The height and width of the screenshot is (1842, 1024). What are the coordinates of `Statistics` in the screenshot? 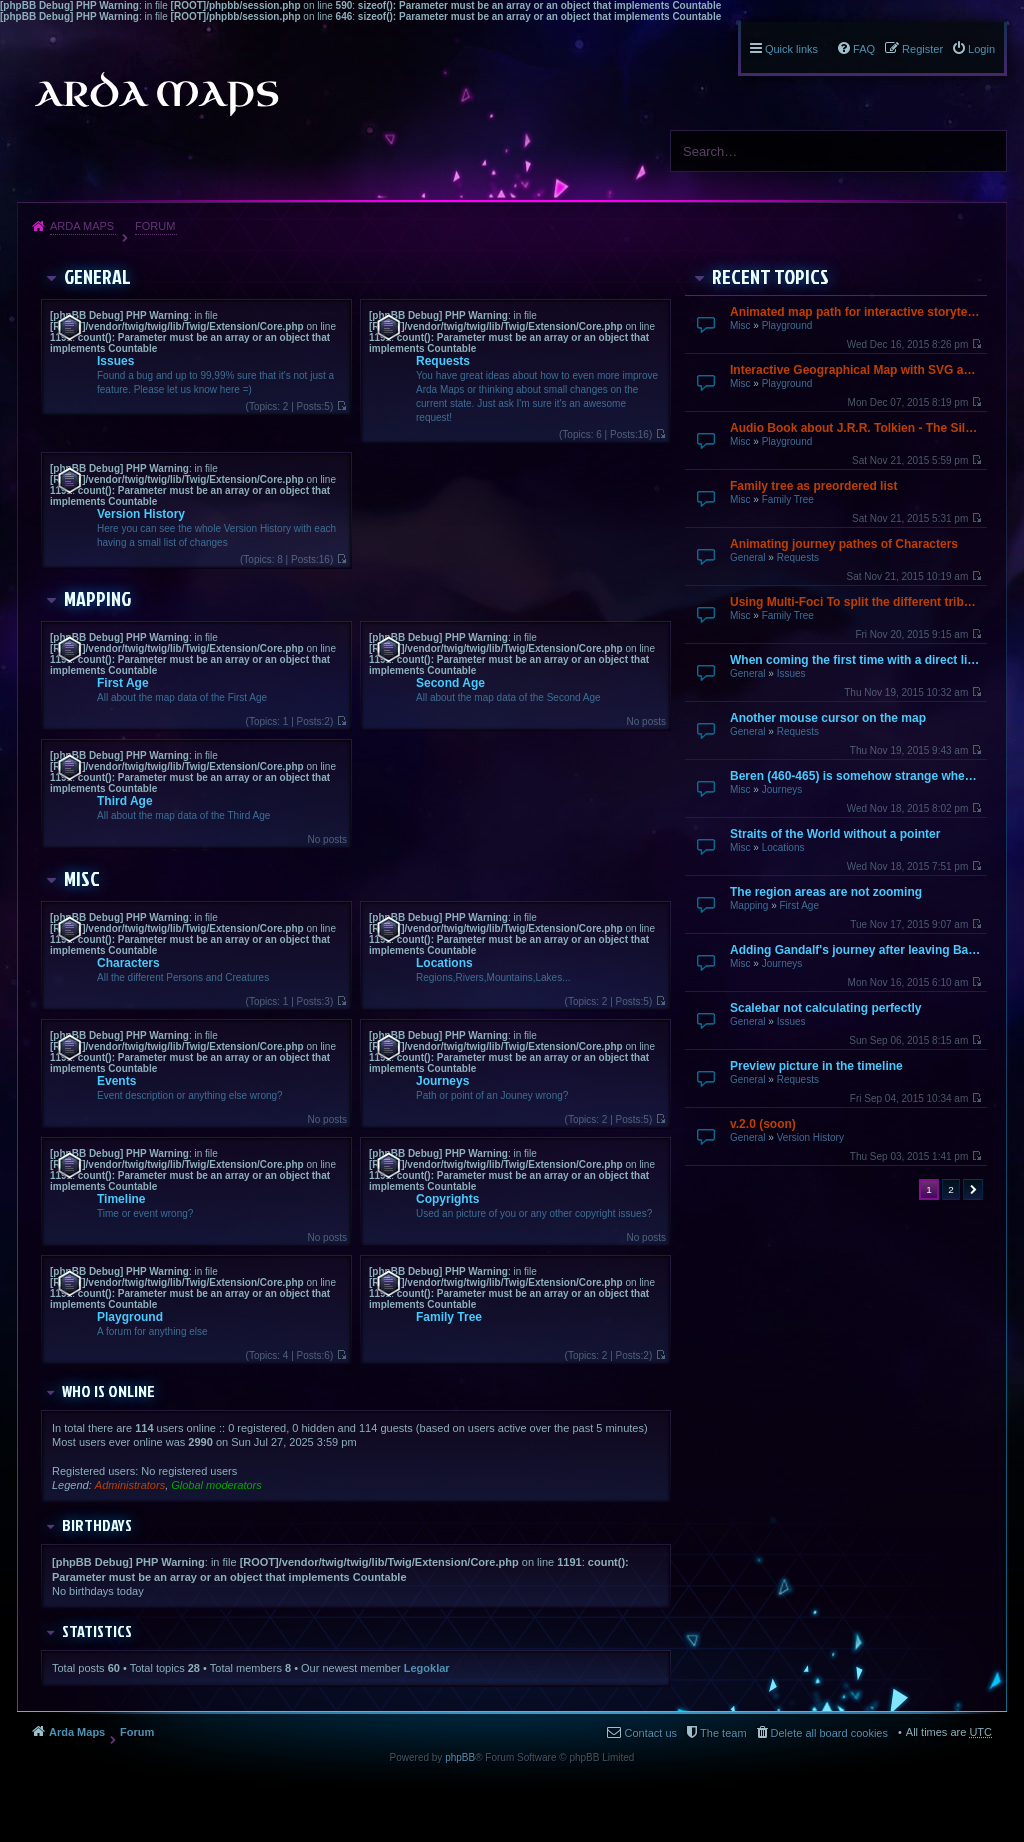 It's located at (97, 1631).